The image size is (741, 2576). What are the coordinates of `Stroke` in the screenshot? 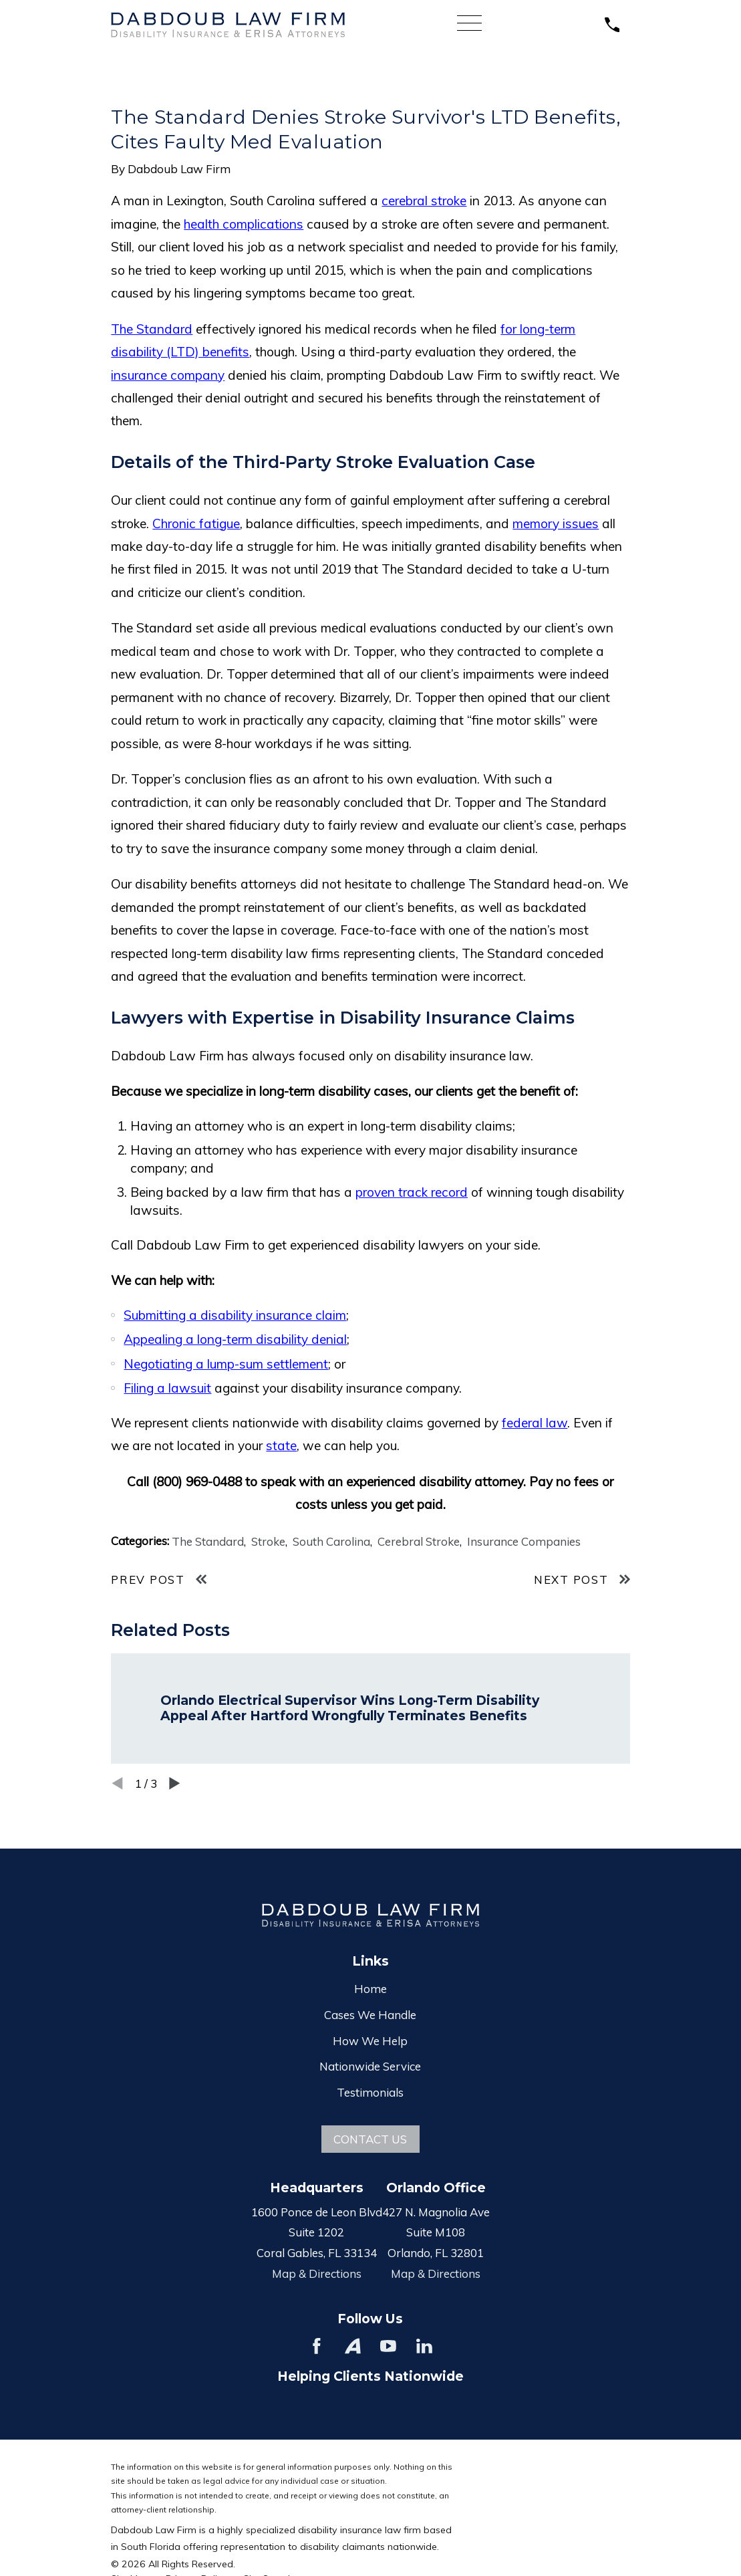 It's located at (268, 1541).